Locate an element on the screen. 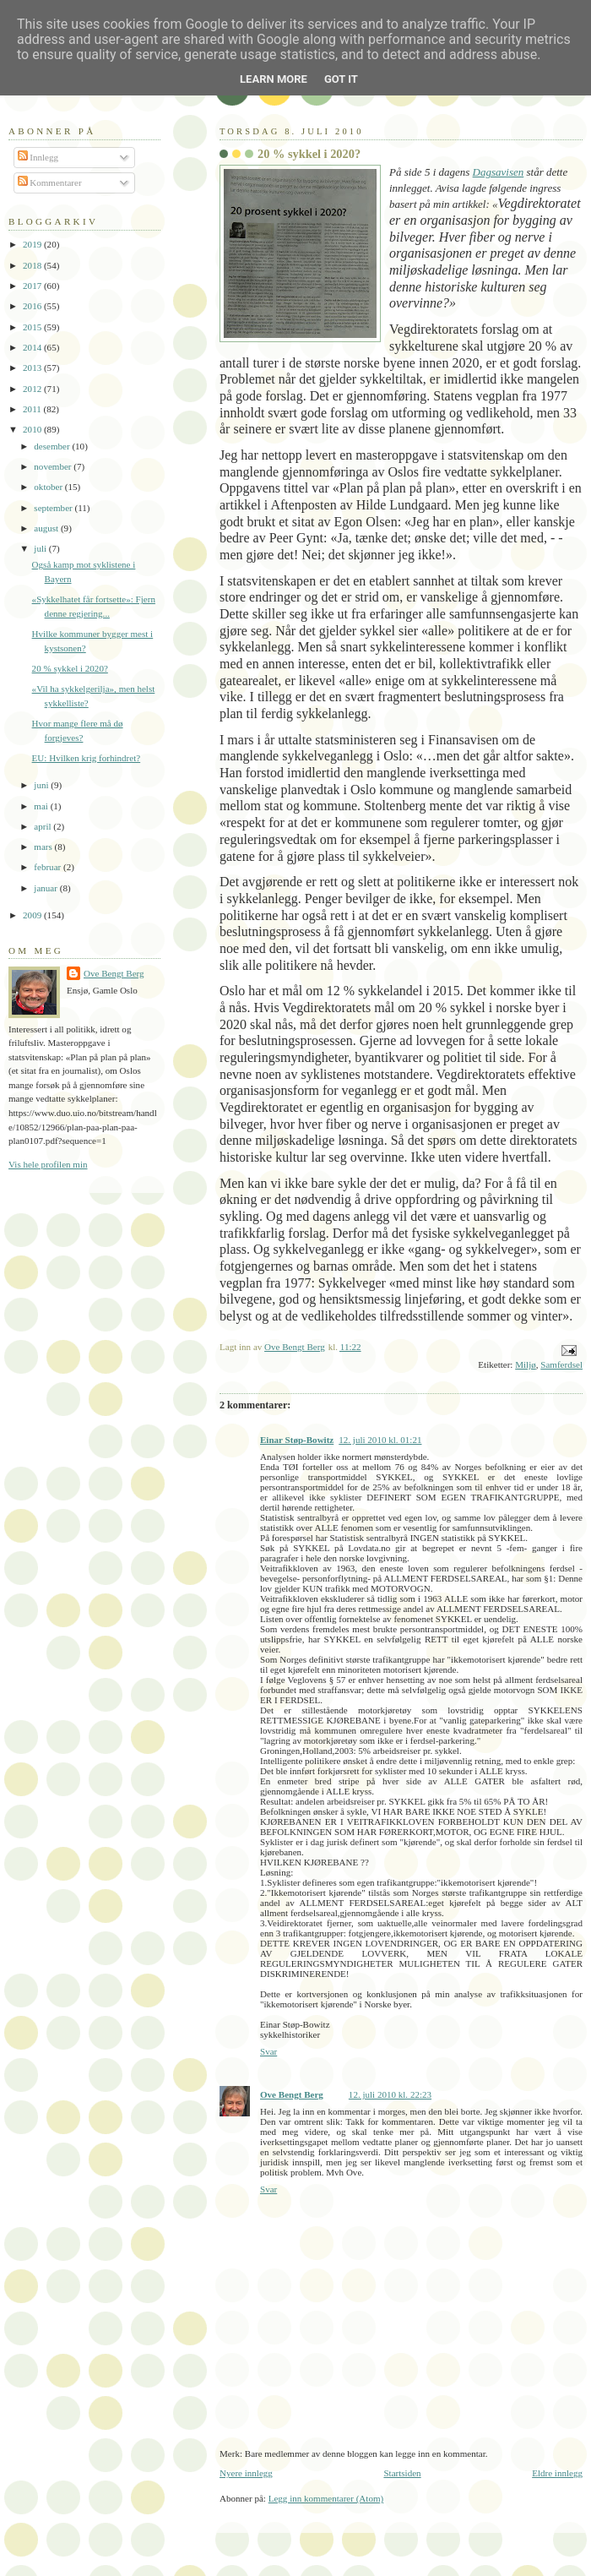  Vis hele profilen min is located at coordinates (48, 1164).